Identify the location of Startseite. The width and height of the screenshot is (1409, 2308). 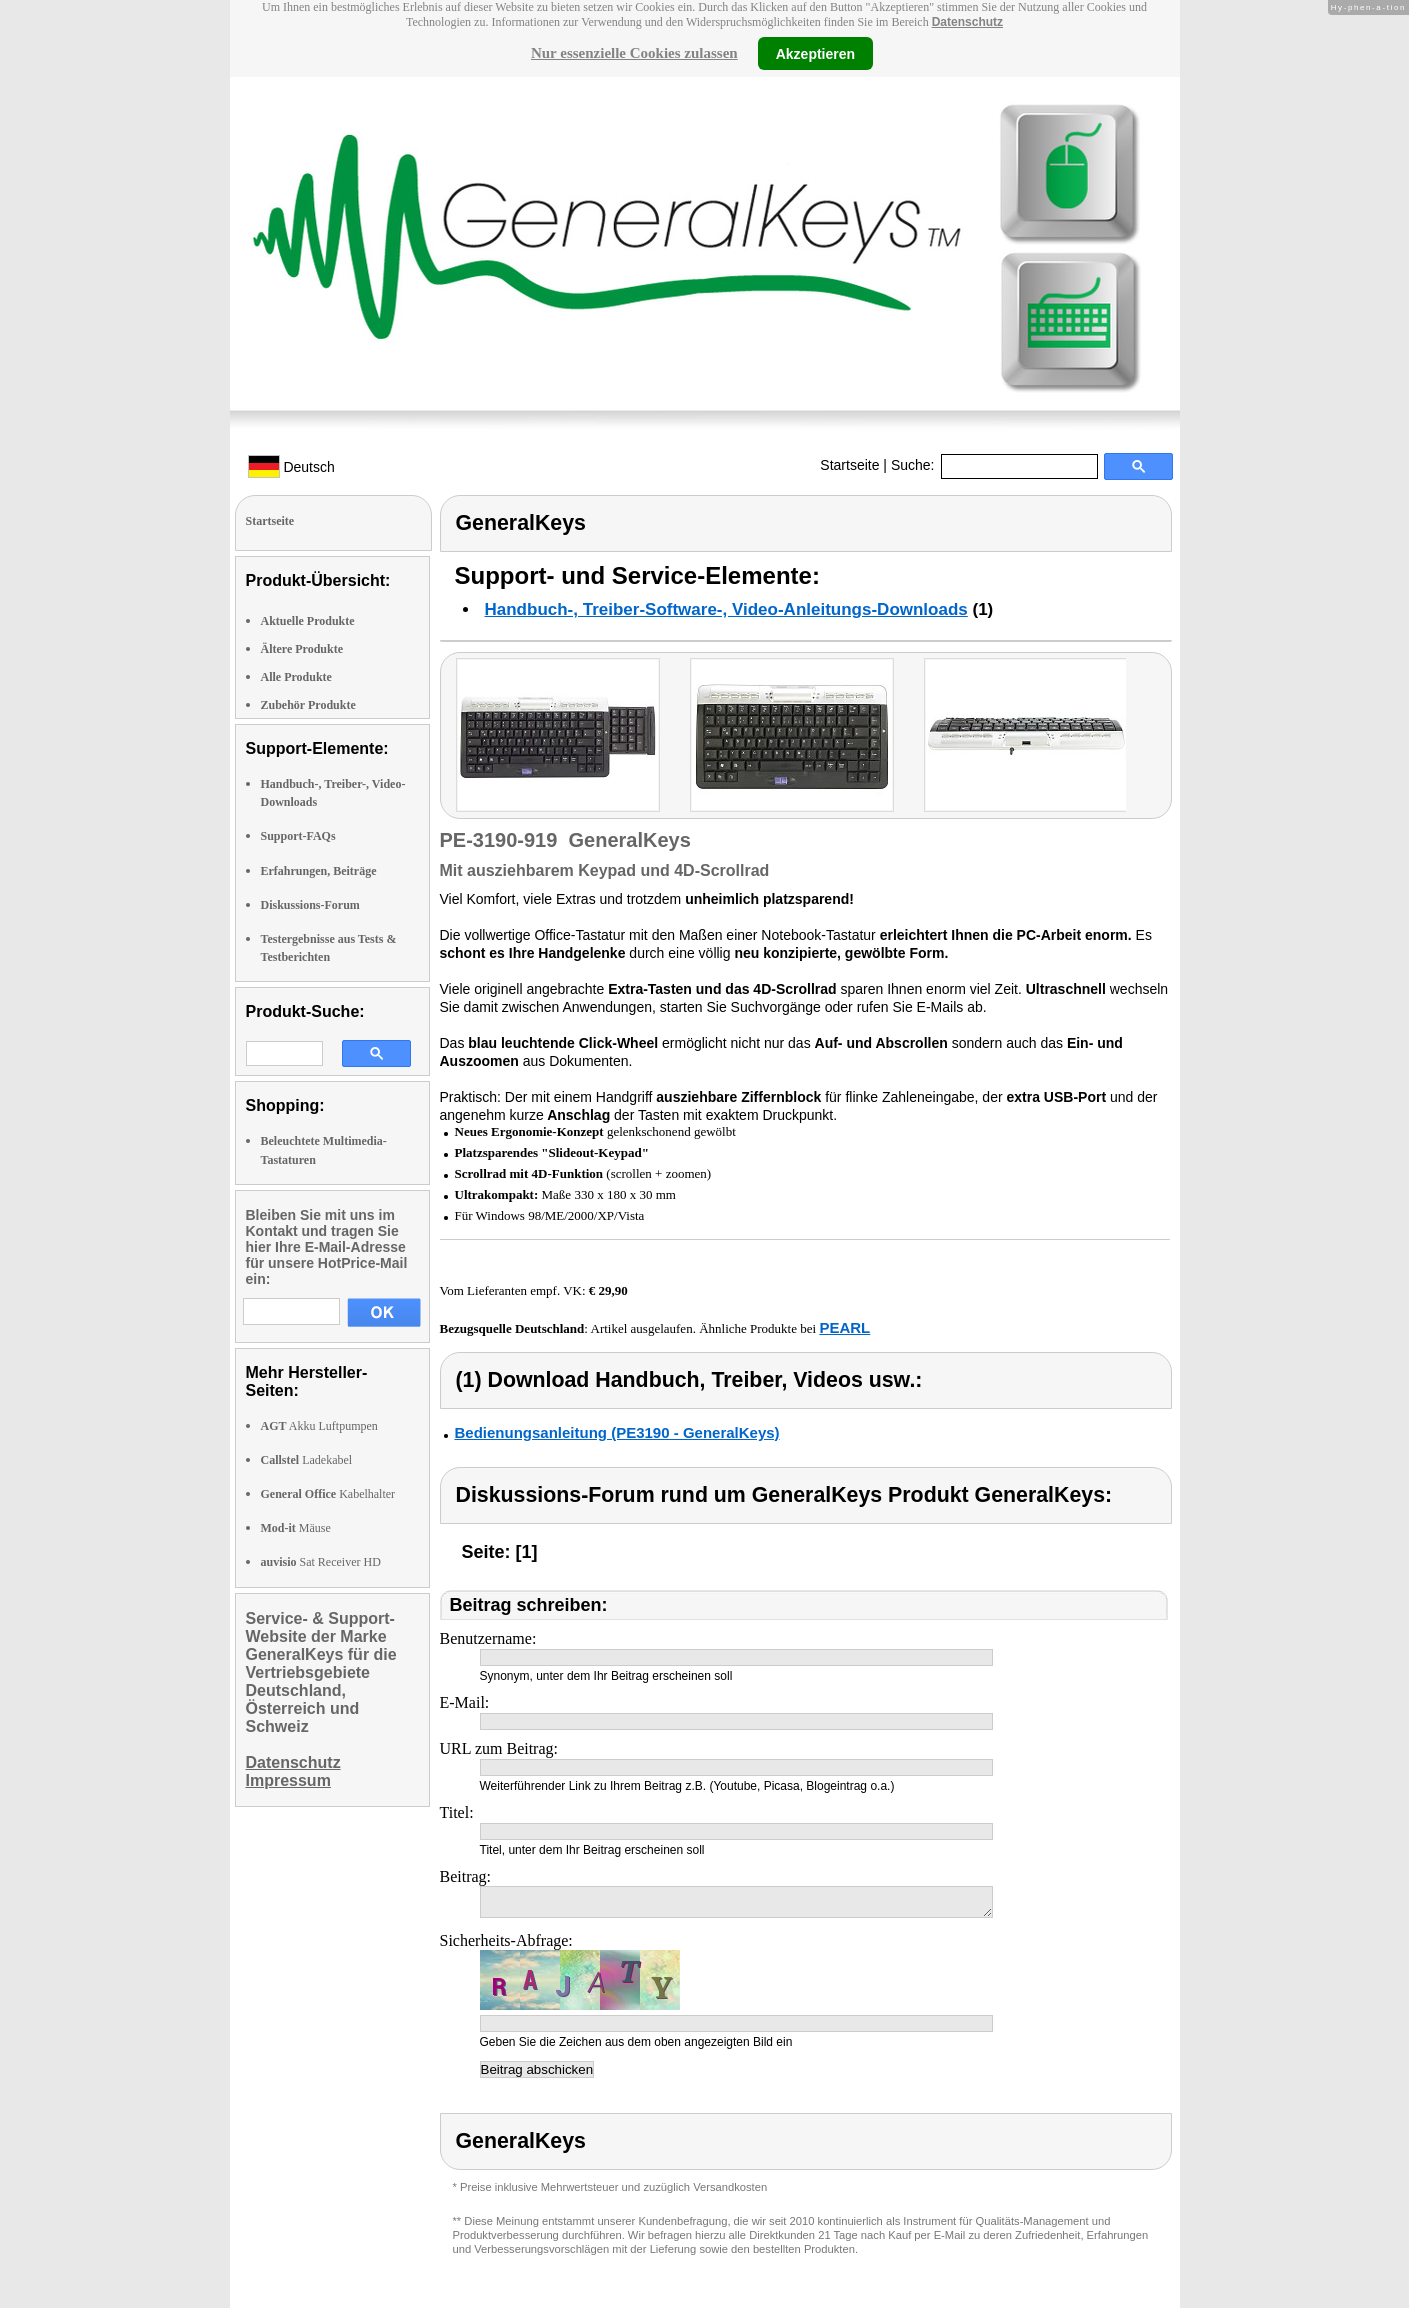
(849, 465).